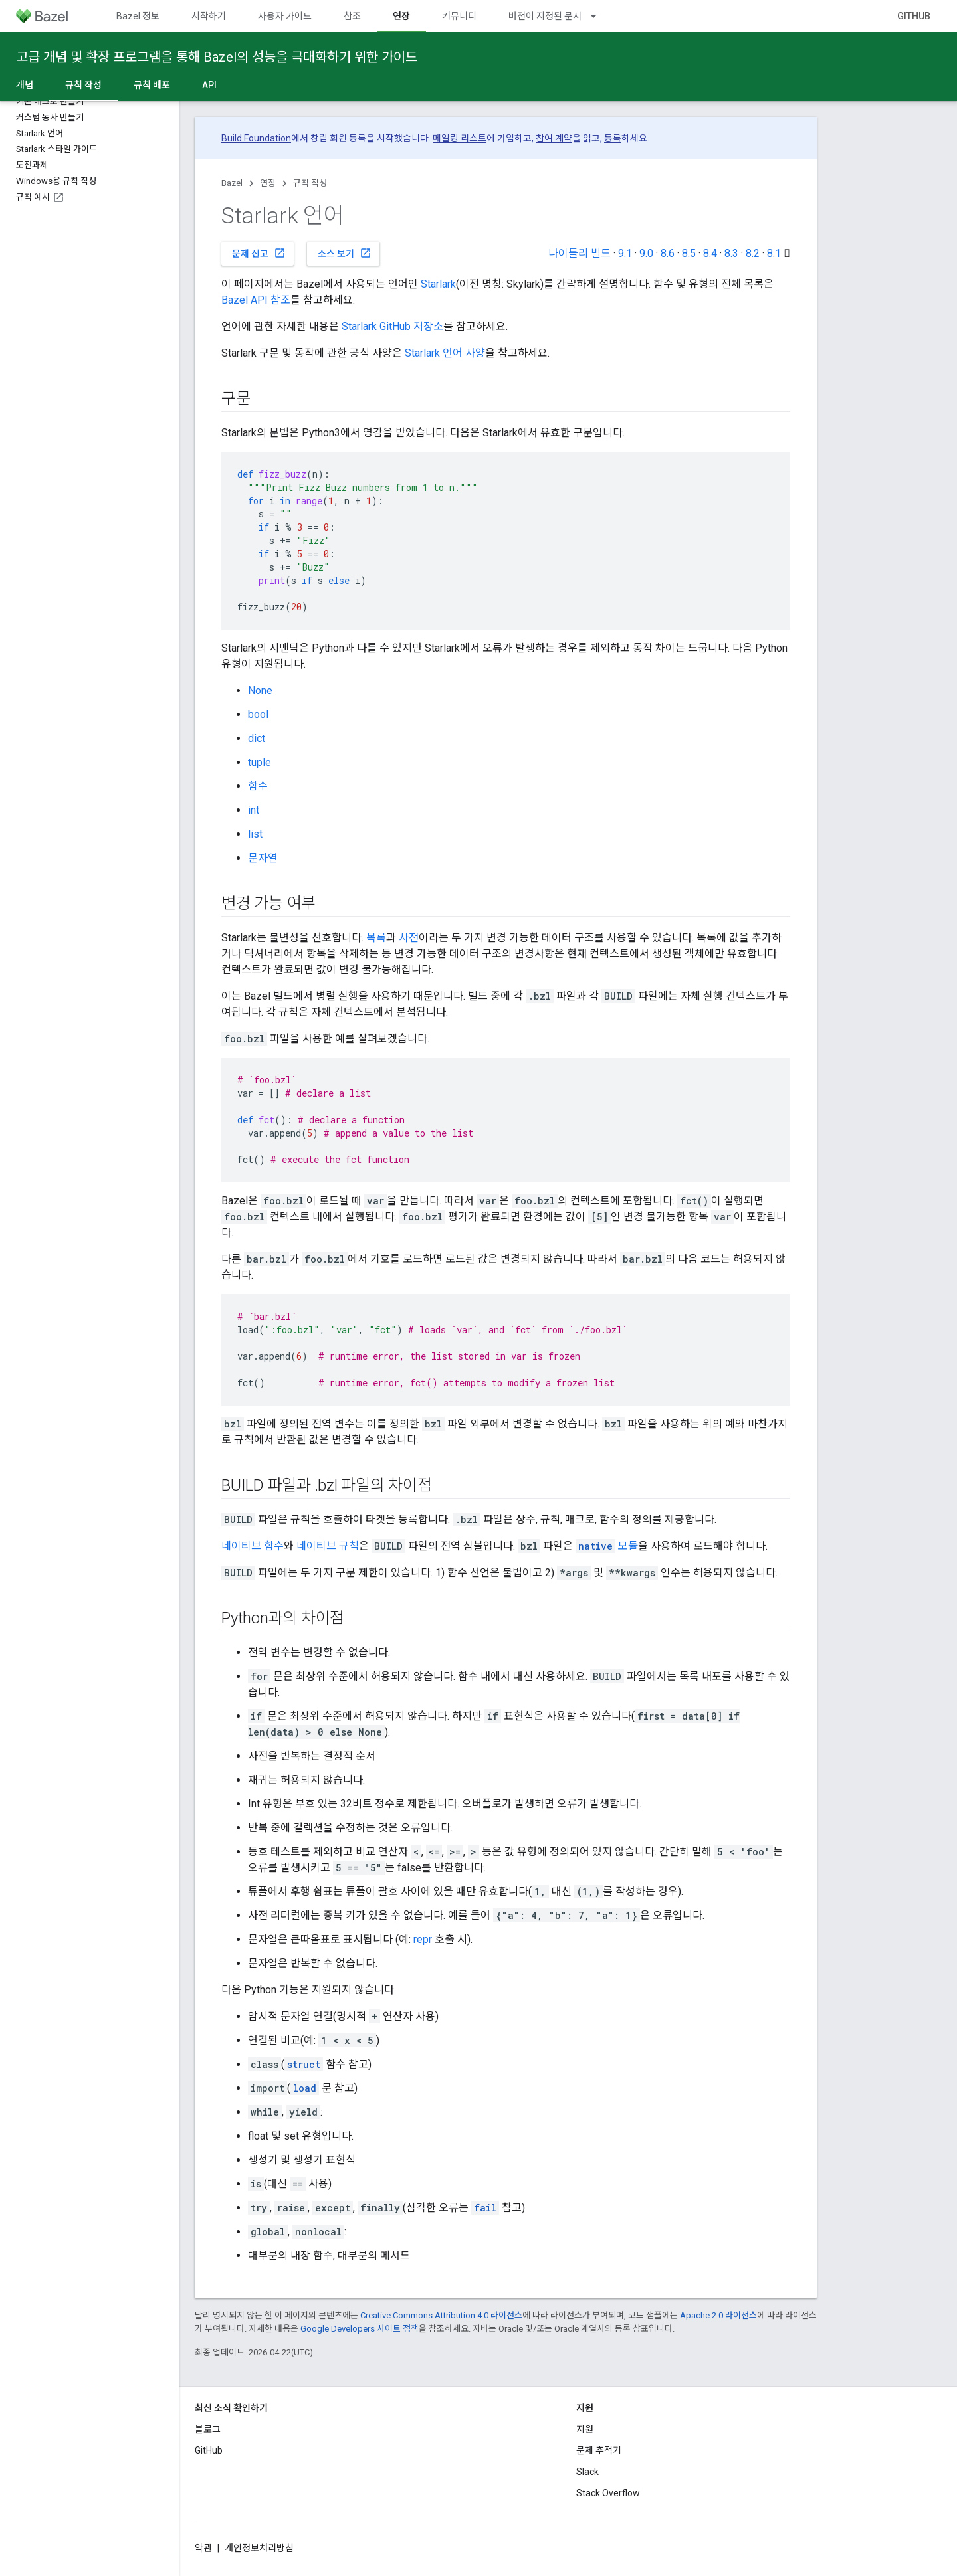 This screenshot has width=957, height=2576. Describe the element at coordinates (689, 253) in the screenshot. I see `8.5` at that location.